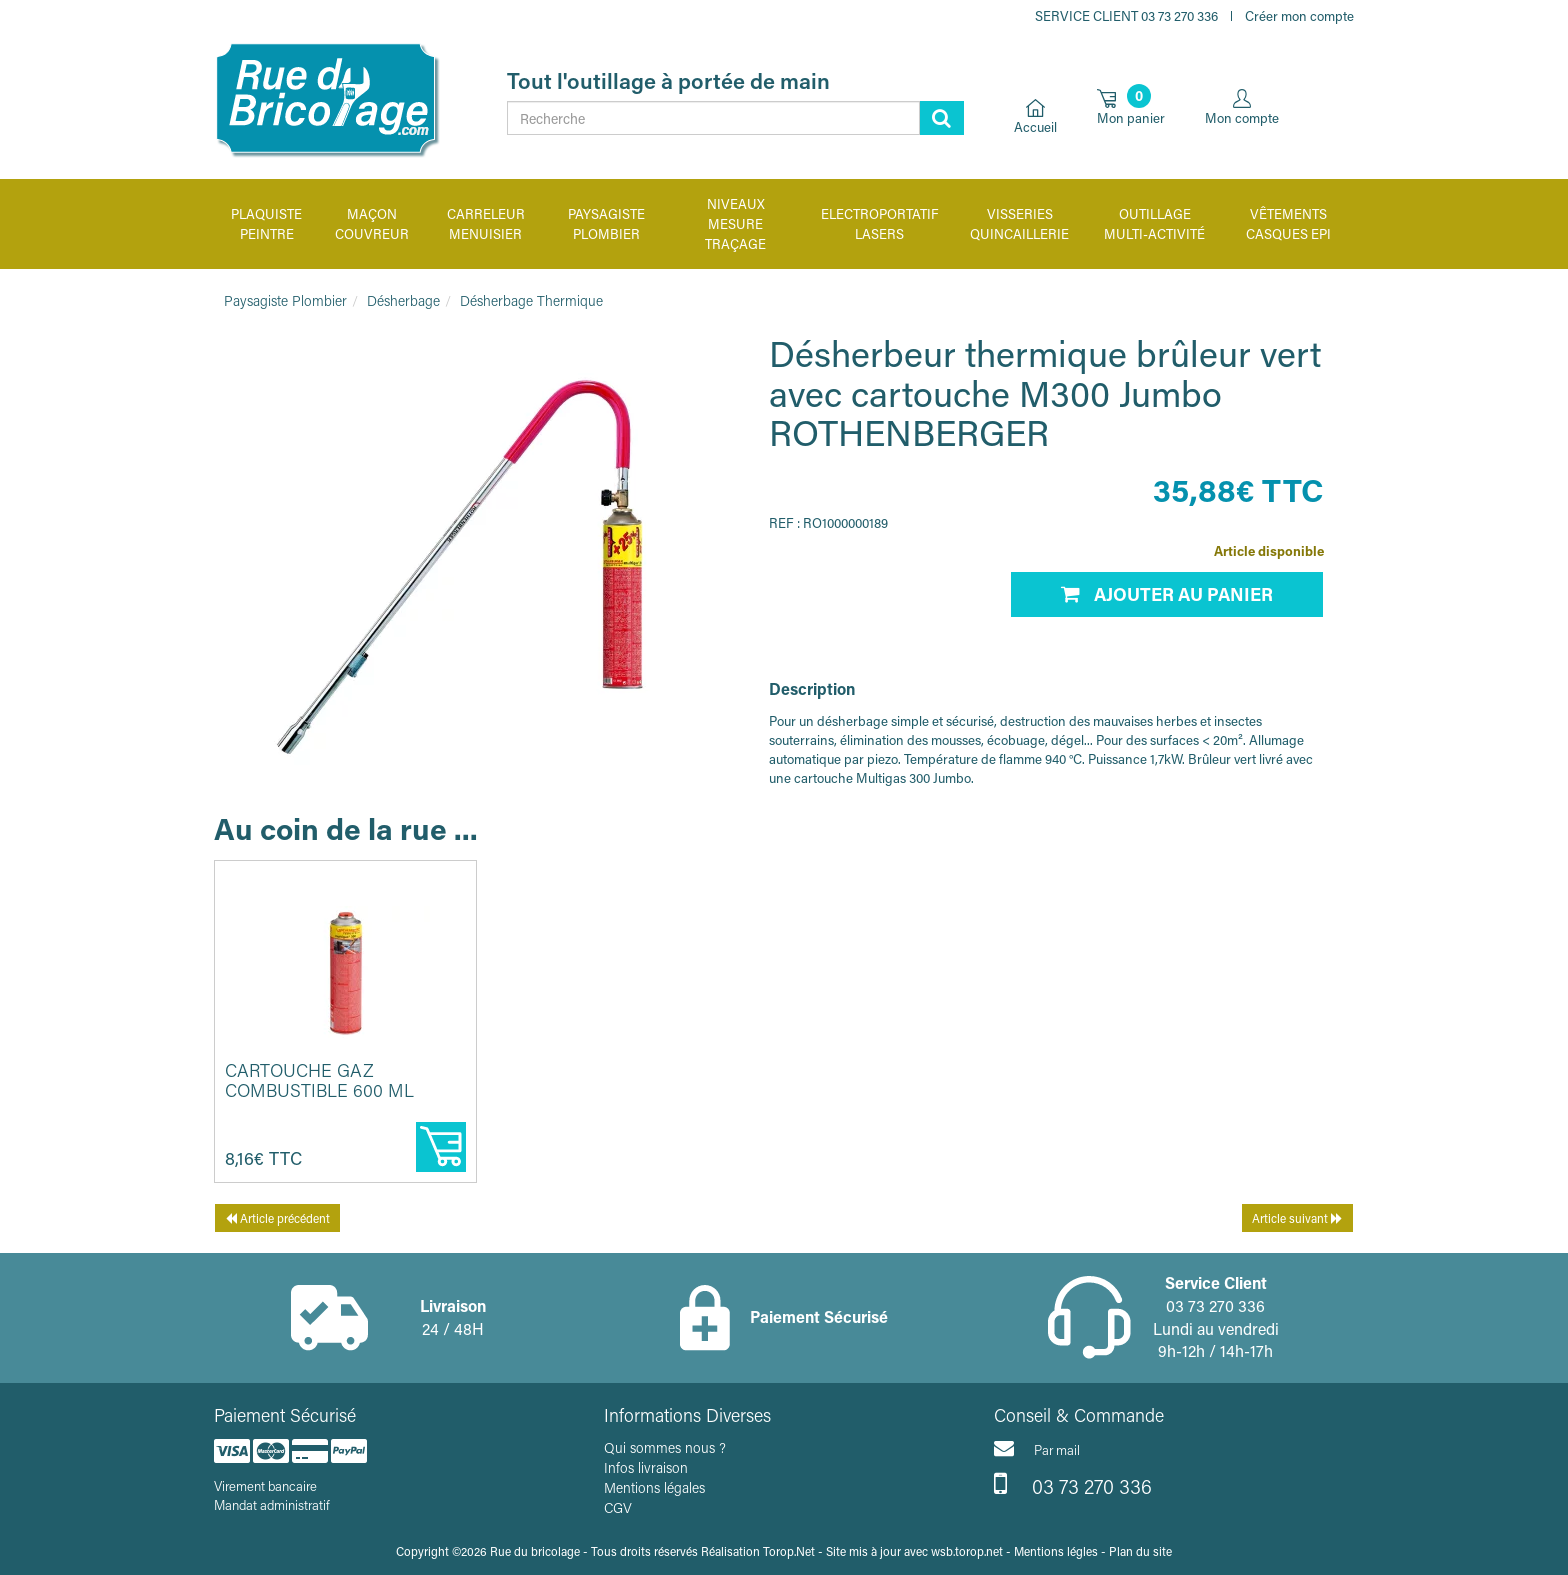  Describe the element at coordinates (646, 1467) in the screenshot. I see `Infos livraison` at that location.